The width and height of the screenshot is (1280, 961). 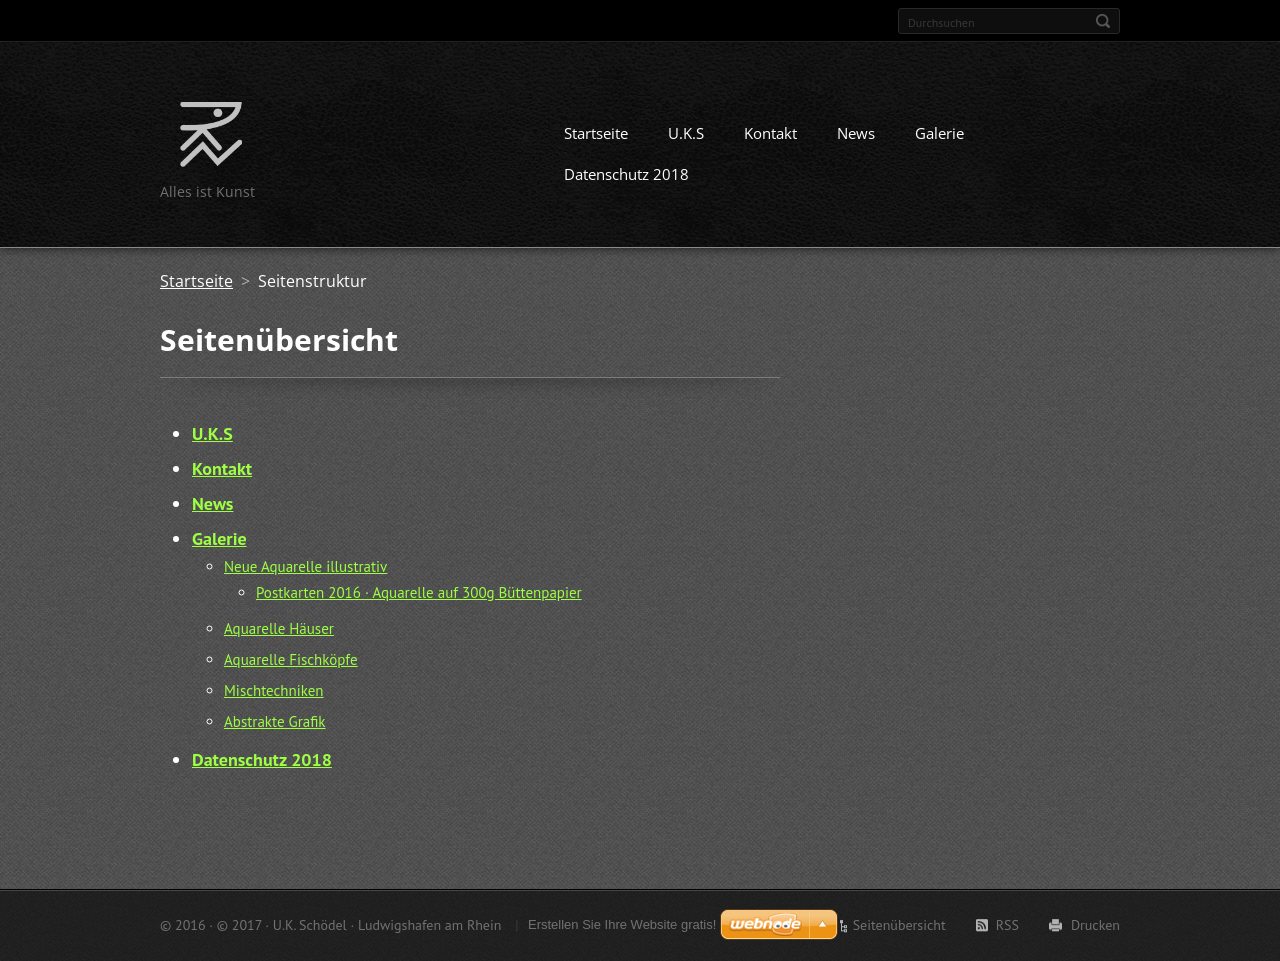 What do you see at coordinates (622, 924) in the screenshot?
I see `Erstellen Sie Ihre Website gratis!` at bounding box center [622, 924].